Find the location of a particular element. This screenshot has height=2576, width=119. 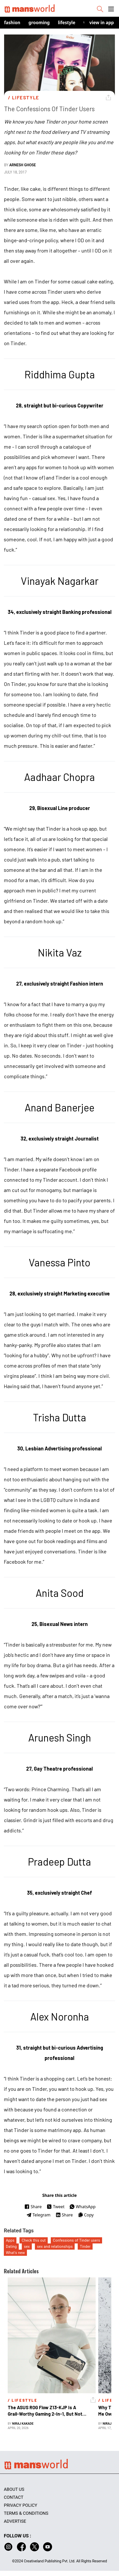

view in app is located at coordinates (101, 22).